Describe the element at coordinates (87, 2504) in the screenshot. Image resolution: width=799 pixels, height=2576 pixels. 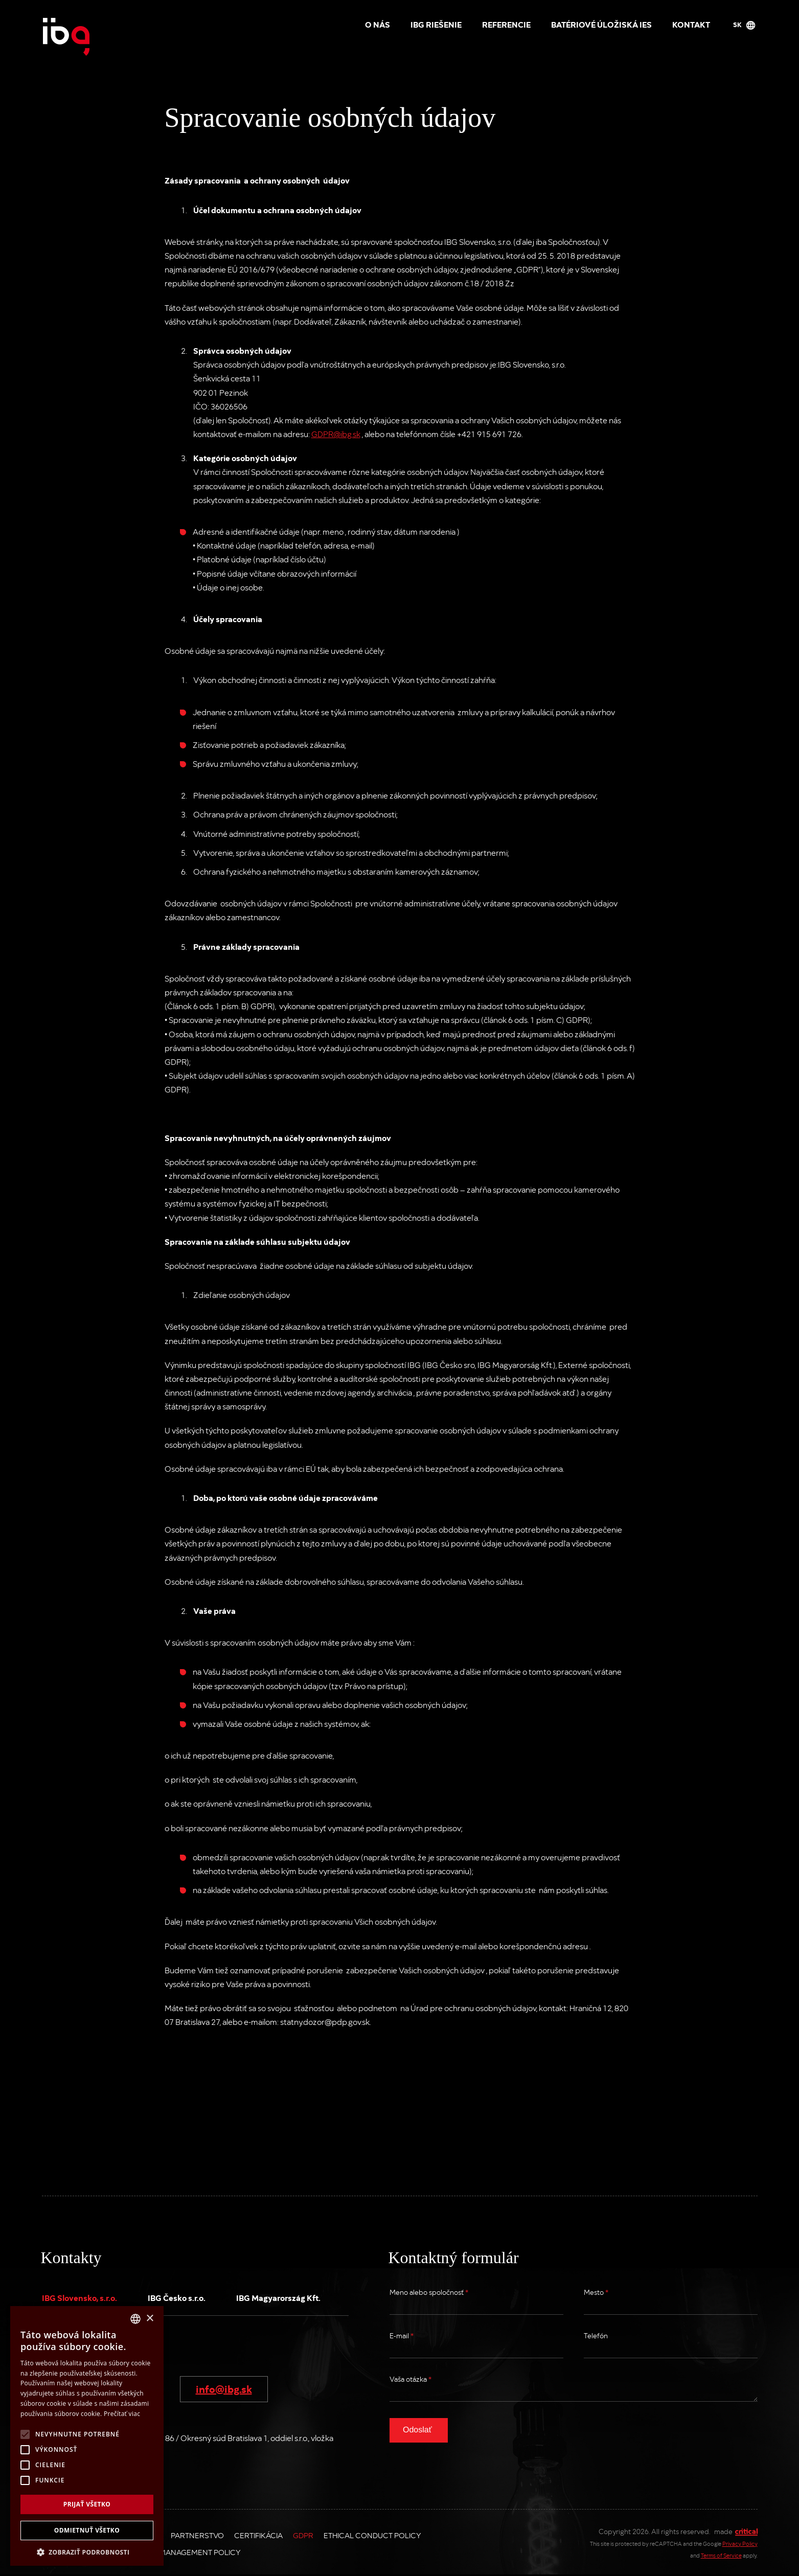
I see `Prijať všetko [button]` at that location.